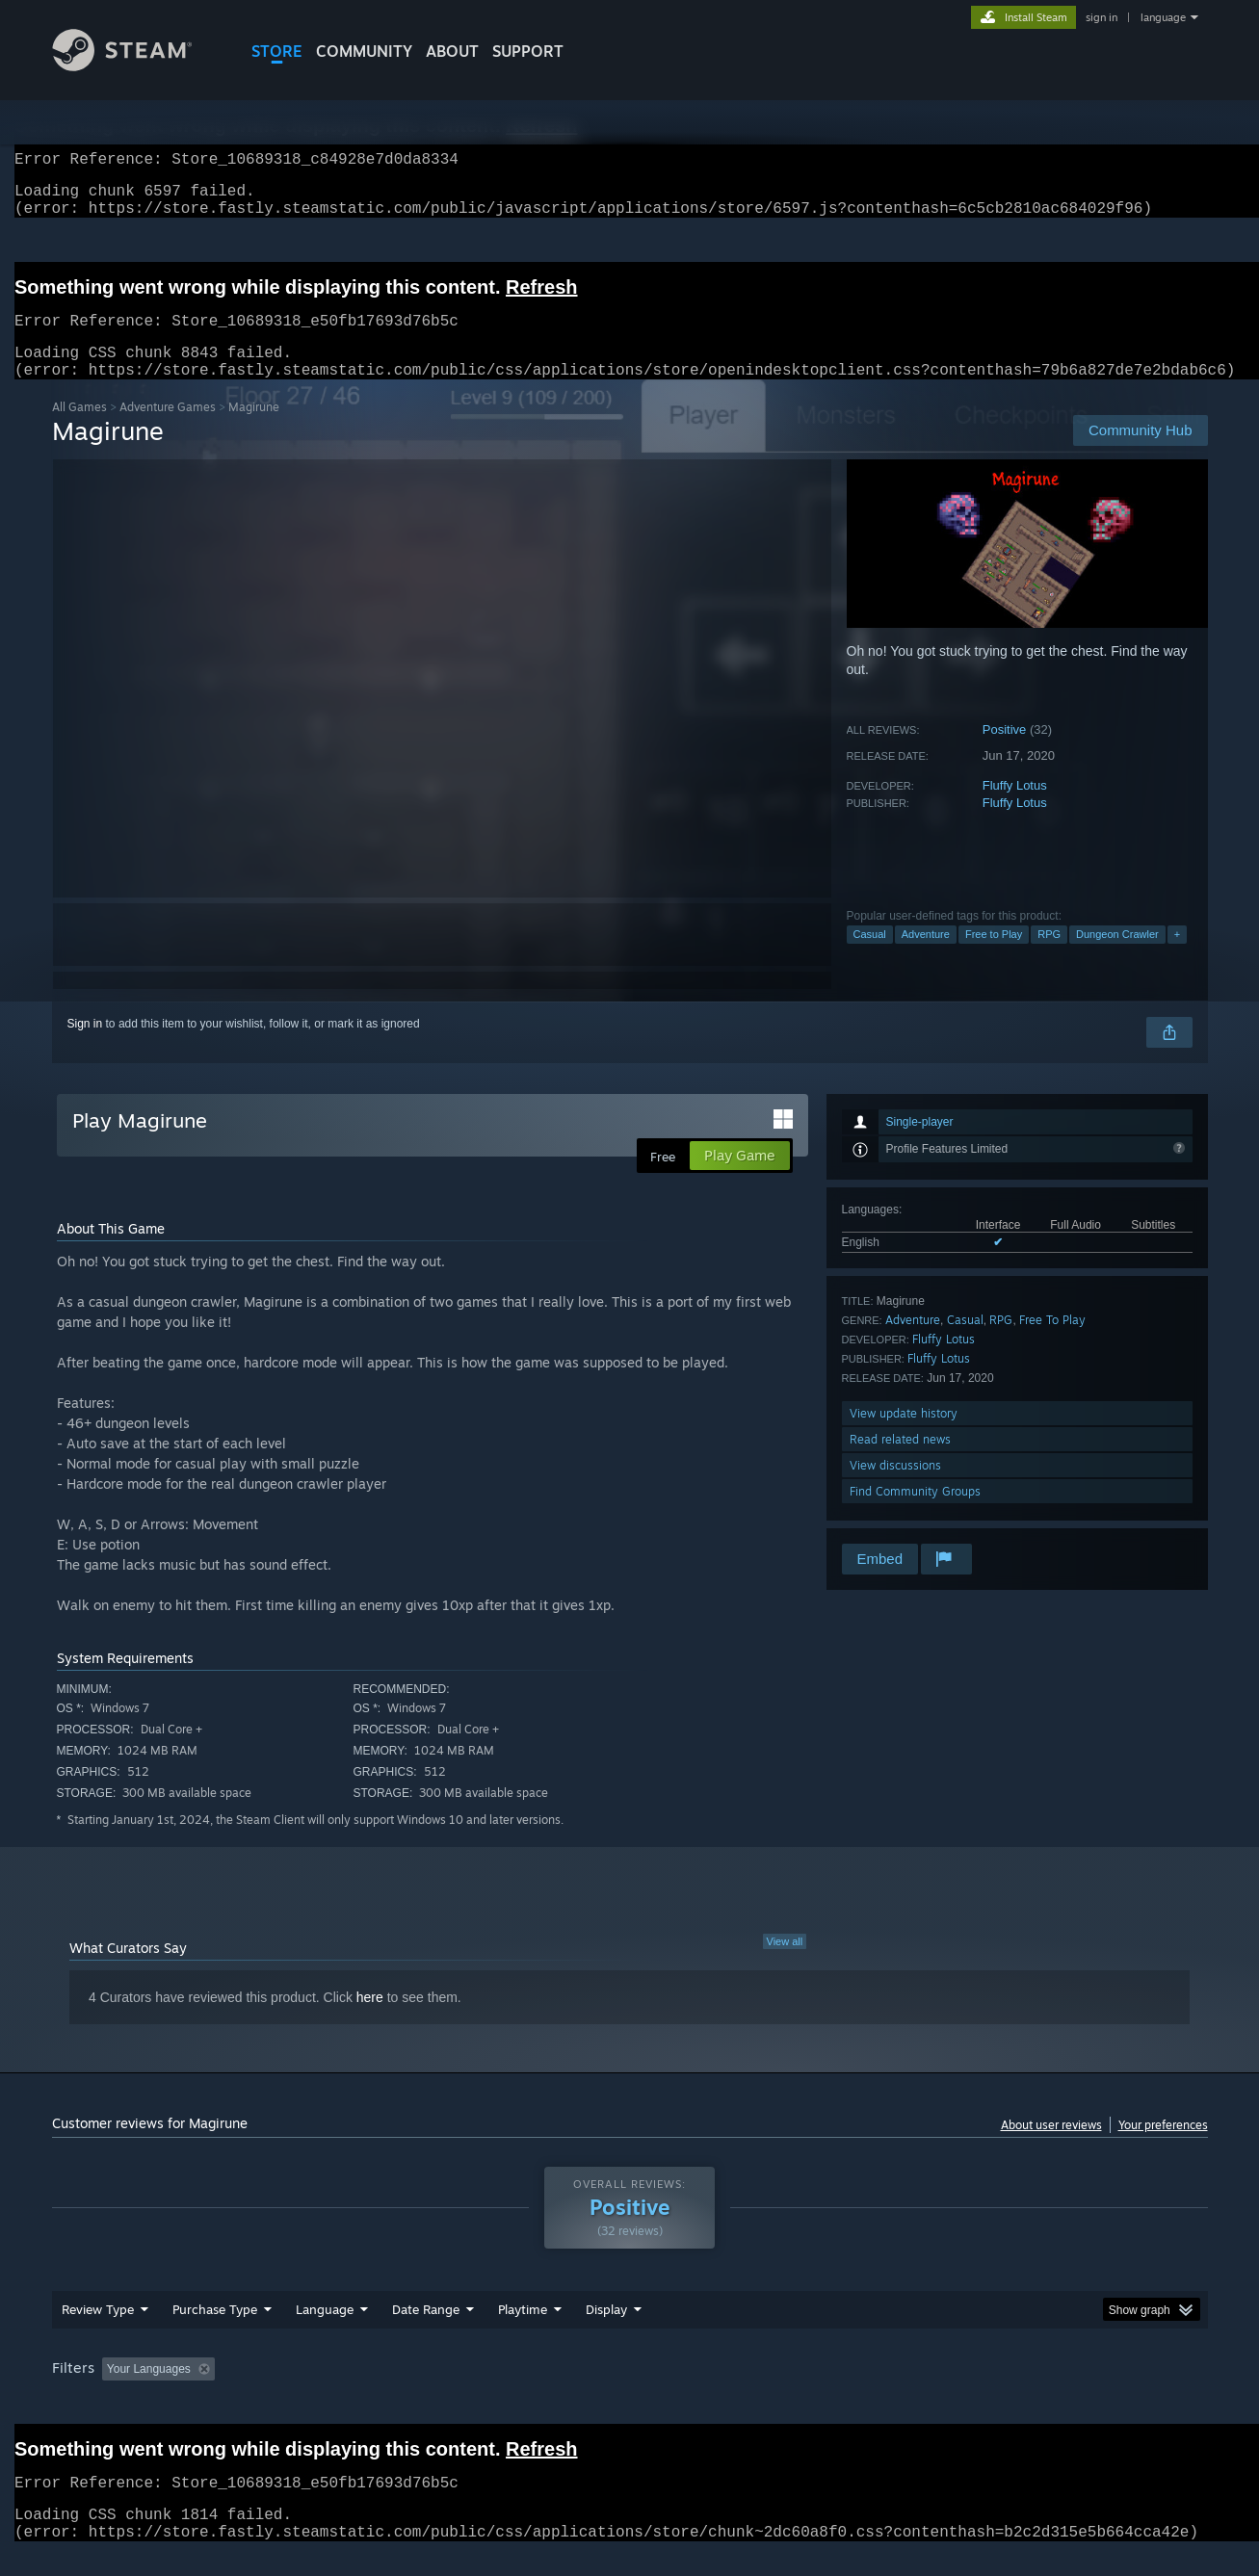 This screenshot has width=1259, height=2576. Describe the element at coordinates (214, 2332) in the screenshot. I see `Purchase Type` at that location.